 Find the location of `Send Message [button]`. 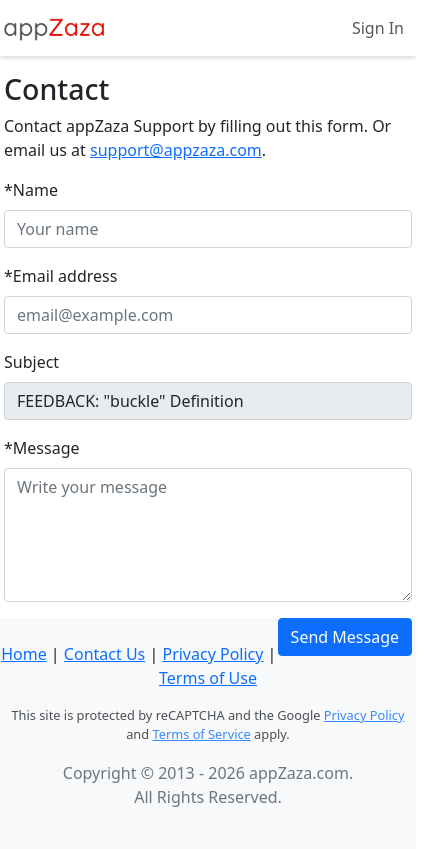

Send Message [button] is located at coordinates (345, 637).